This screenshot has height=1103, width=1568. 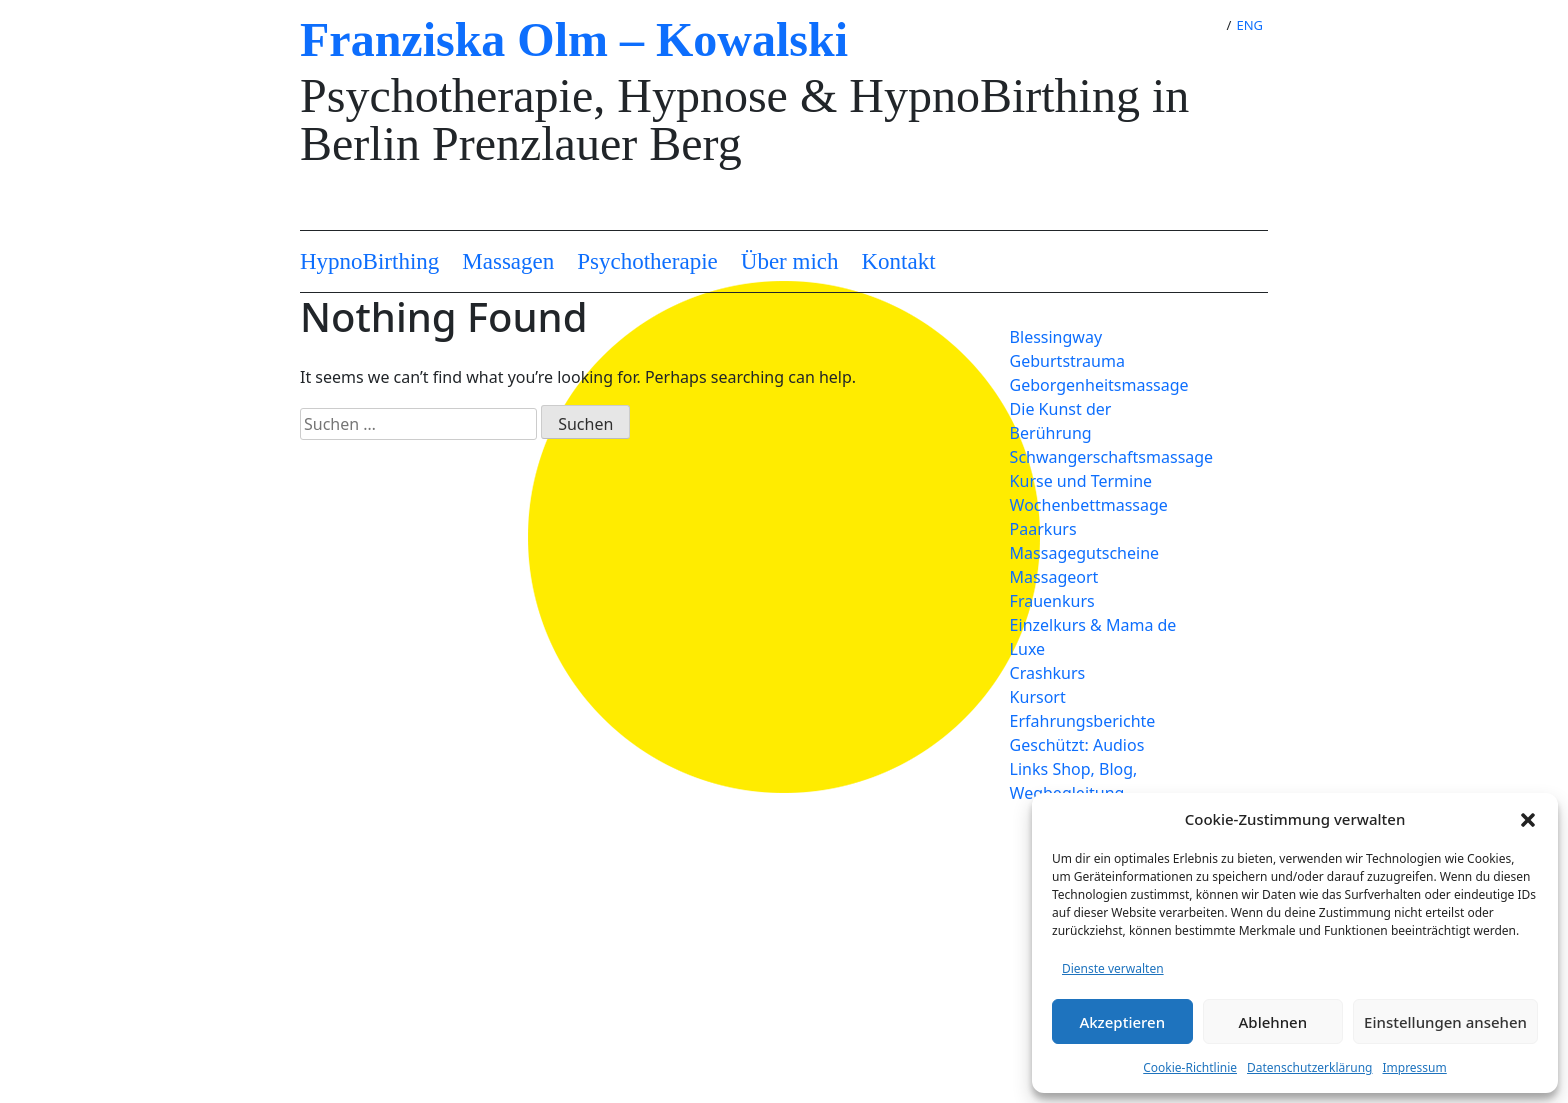 What do you see at coordinates (459, 953) in the screenshot?
I see `Cookie-Richtlinie (EU)` at bounding box center [459, 953].